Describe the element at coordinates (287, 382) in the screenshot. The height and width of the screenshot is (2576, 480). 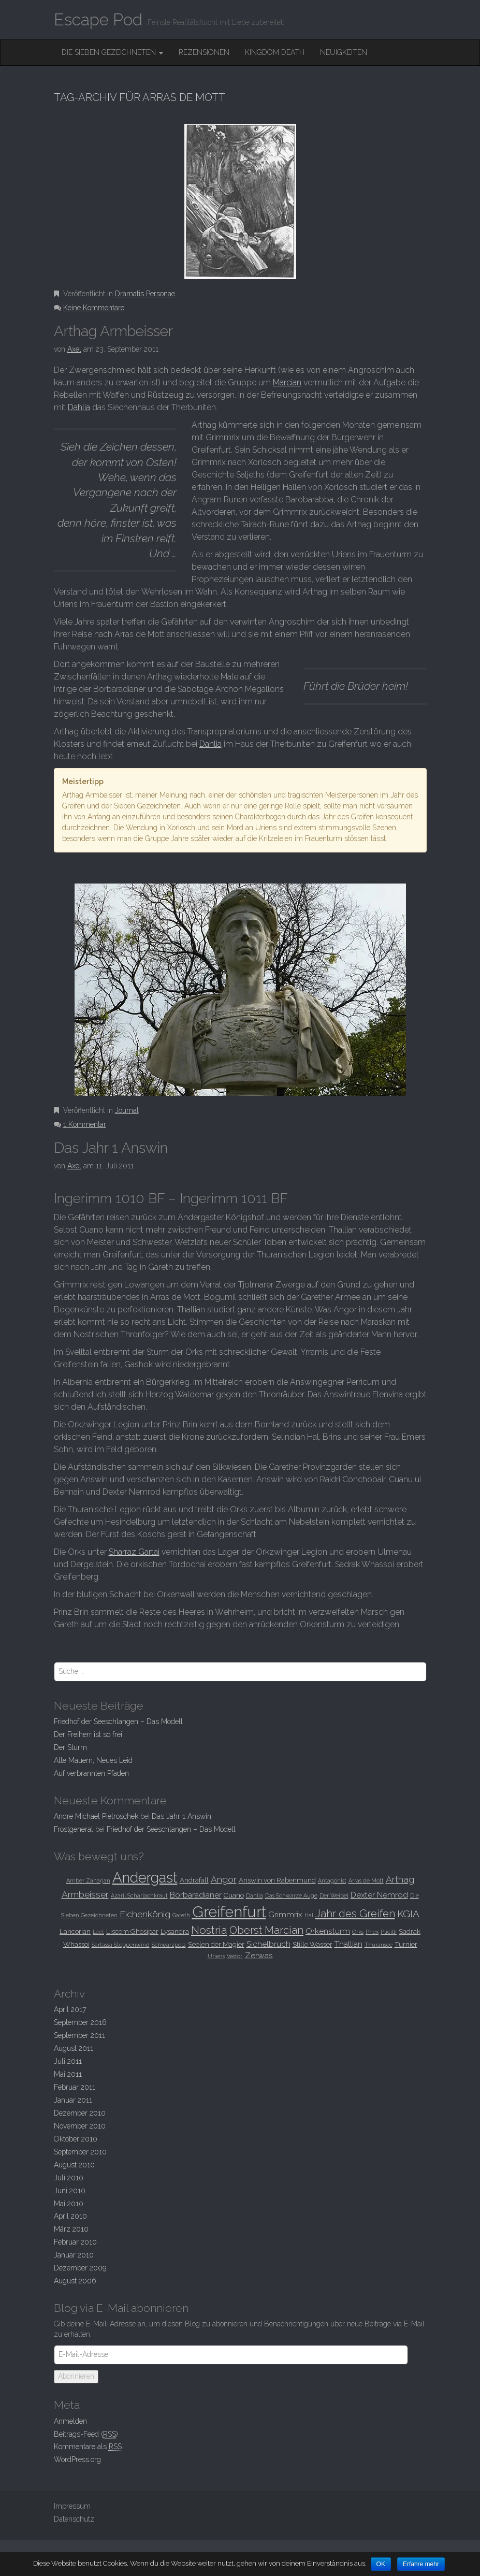
I see `Marcian` at that location.